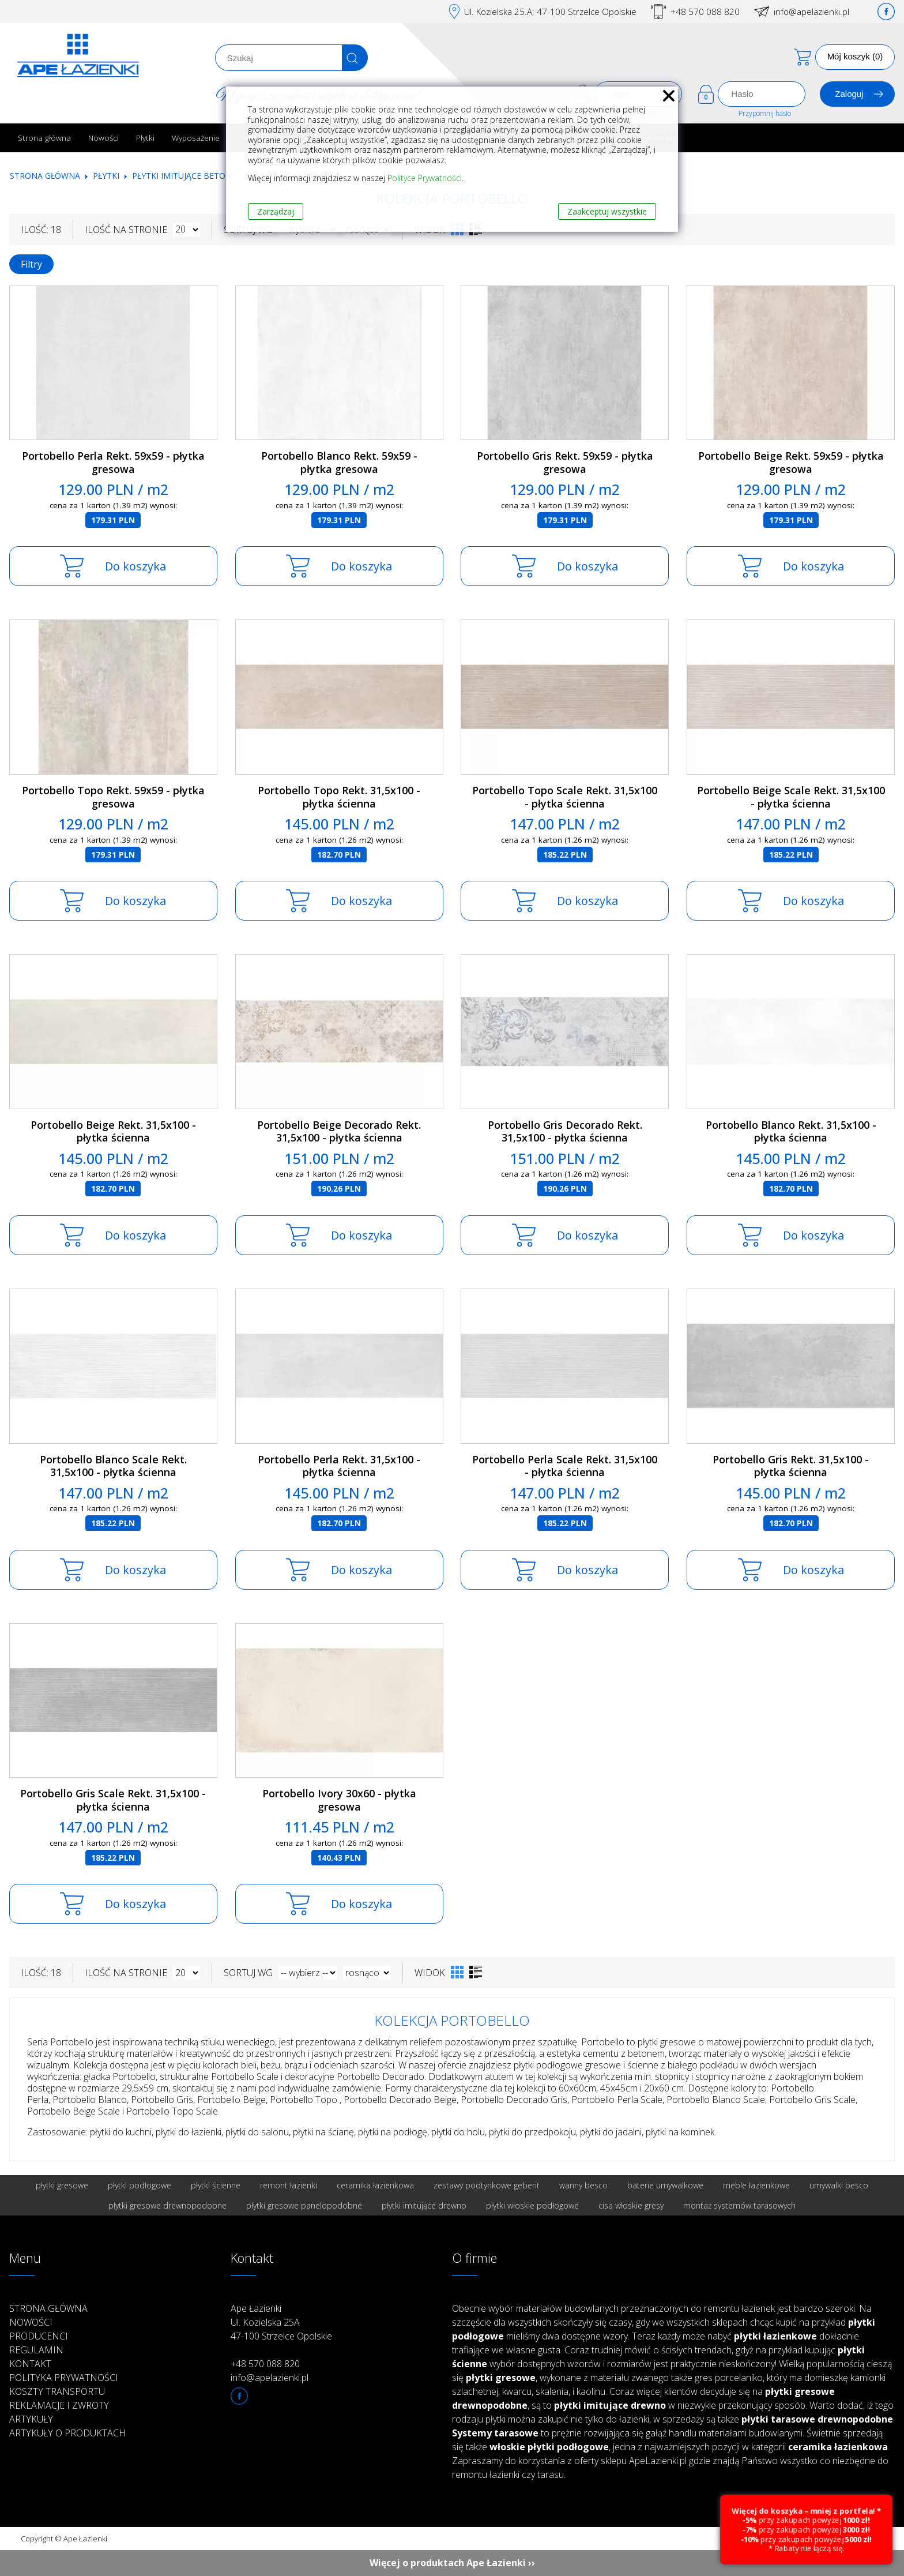 This screenshot has width=904, height=2576. What do you see at coordinates (281, 2322) in the screenshot?
I see `Ape Łazienki Ul. Kozielska 25A 47-100 Strzelce Opolskie` at bounding box center [281, 2322].